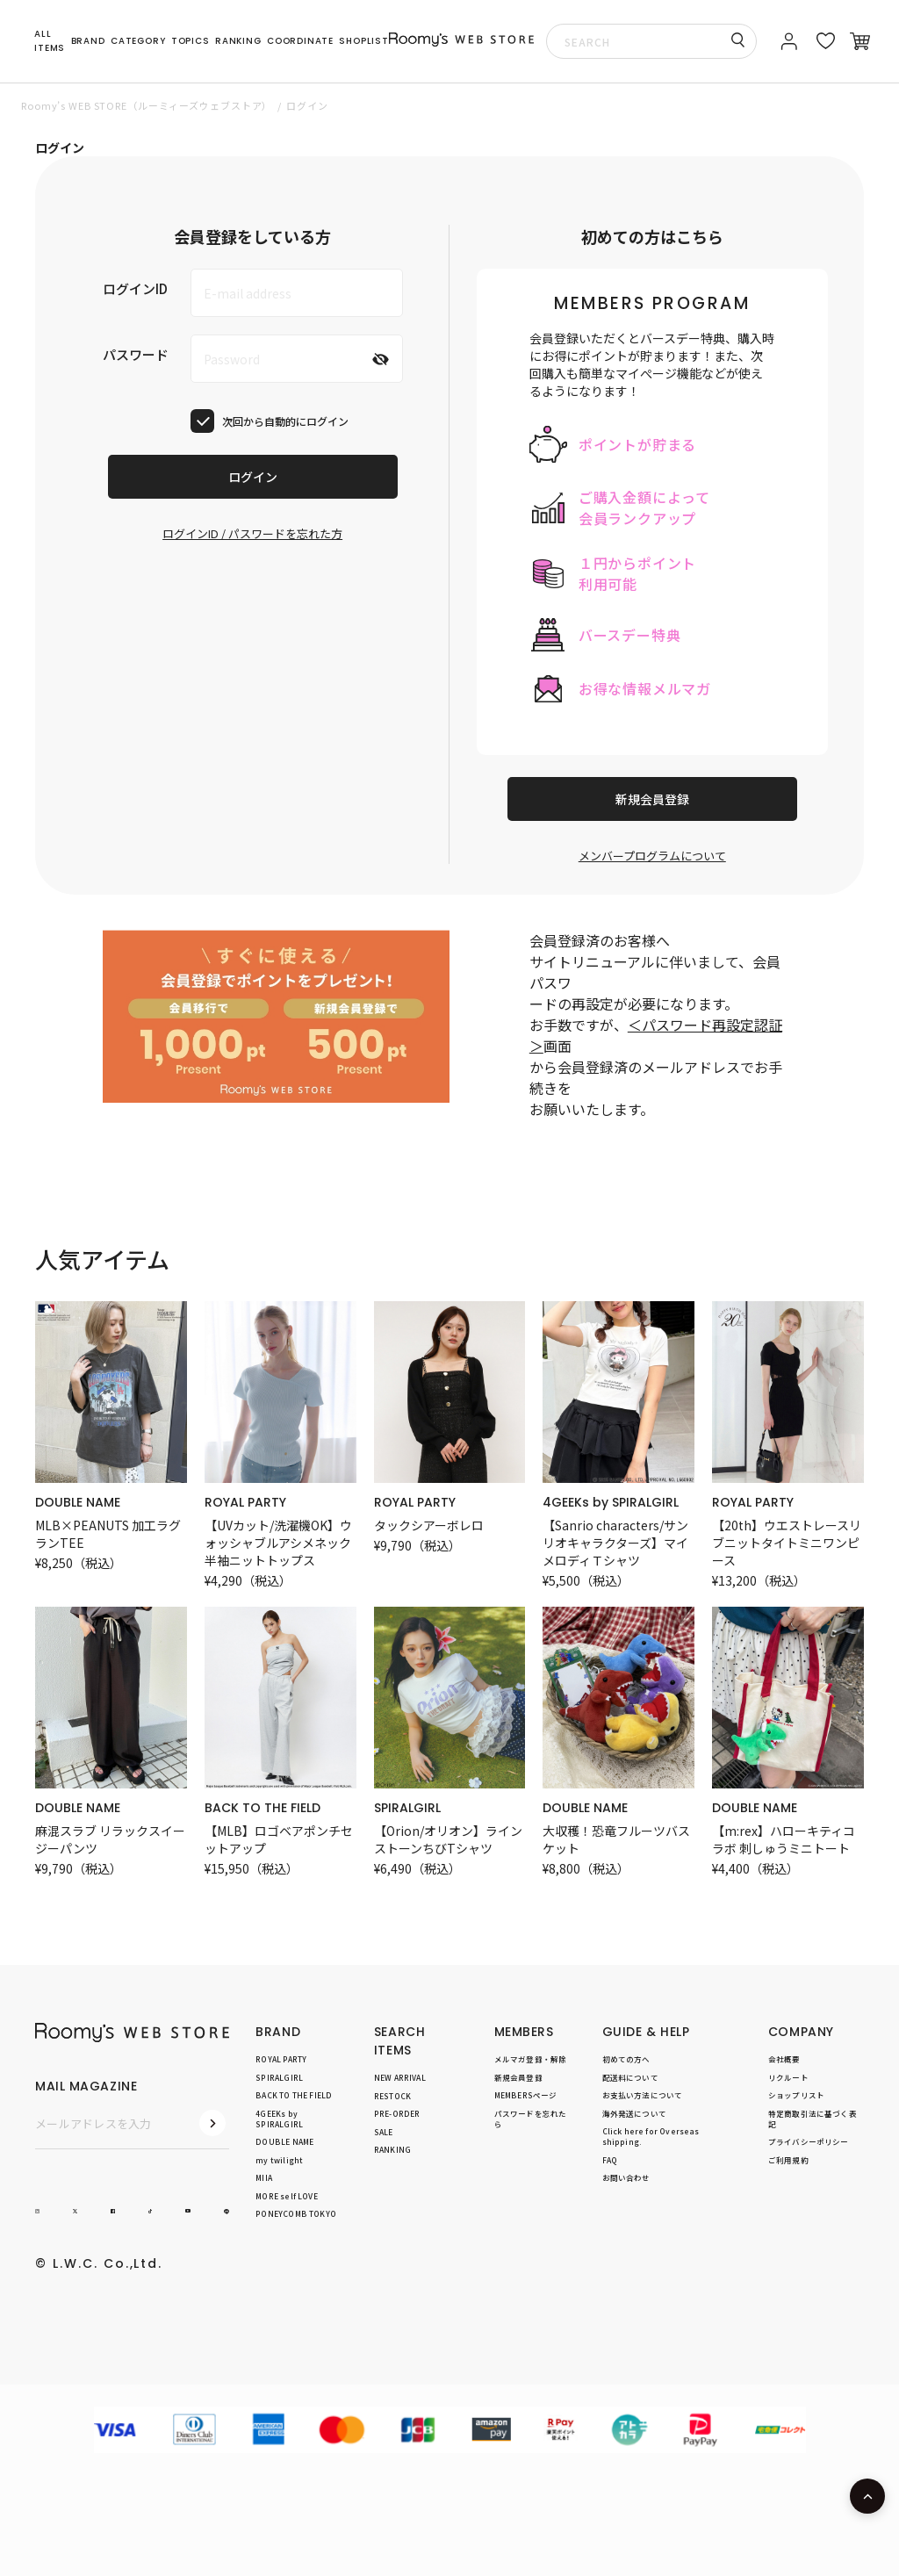 This screenshot has width=899, height=2576. Describe the element at coordinates (630, 2077) in the screenshot. I see `配送料について` at that location.